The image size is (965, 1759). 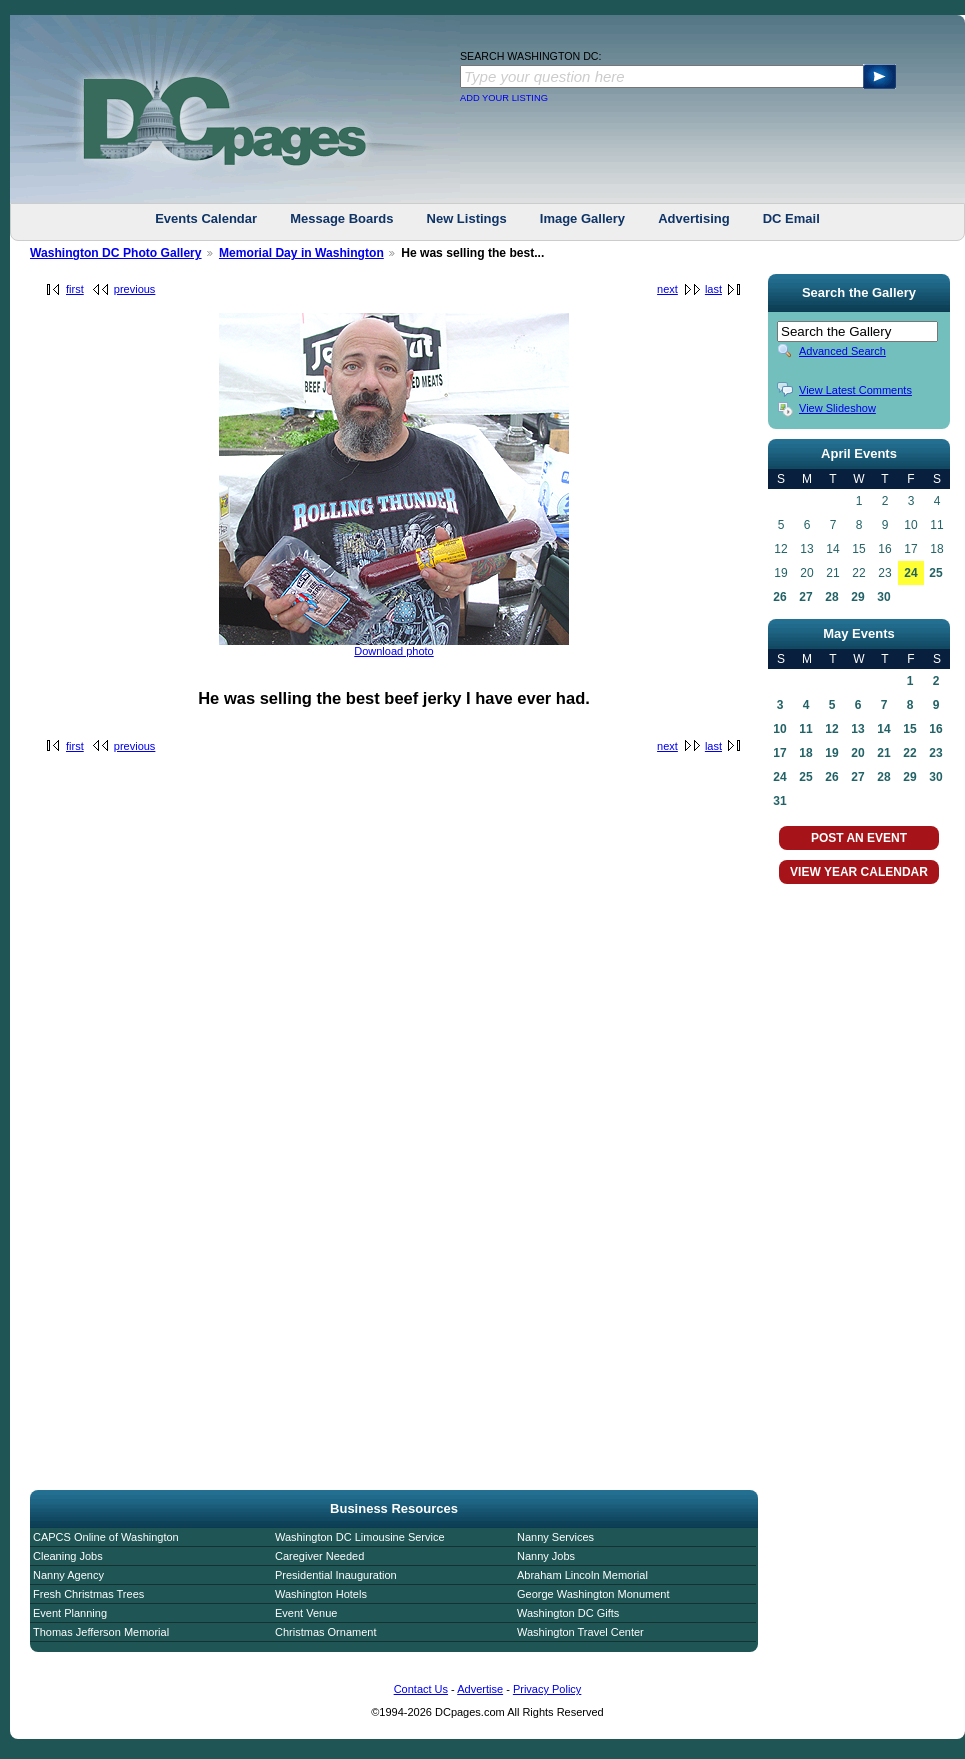 What do you see at coordinates (883, 753) in the screenshot?
I see `21` at bounding box center [883, 753].